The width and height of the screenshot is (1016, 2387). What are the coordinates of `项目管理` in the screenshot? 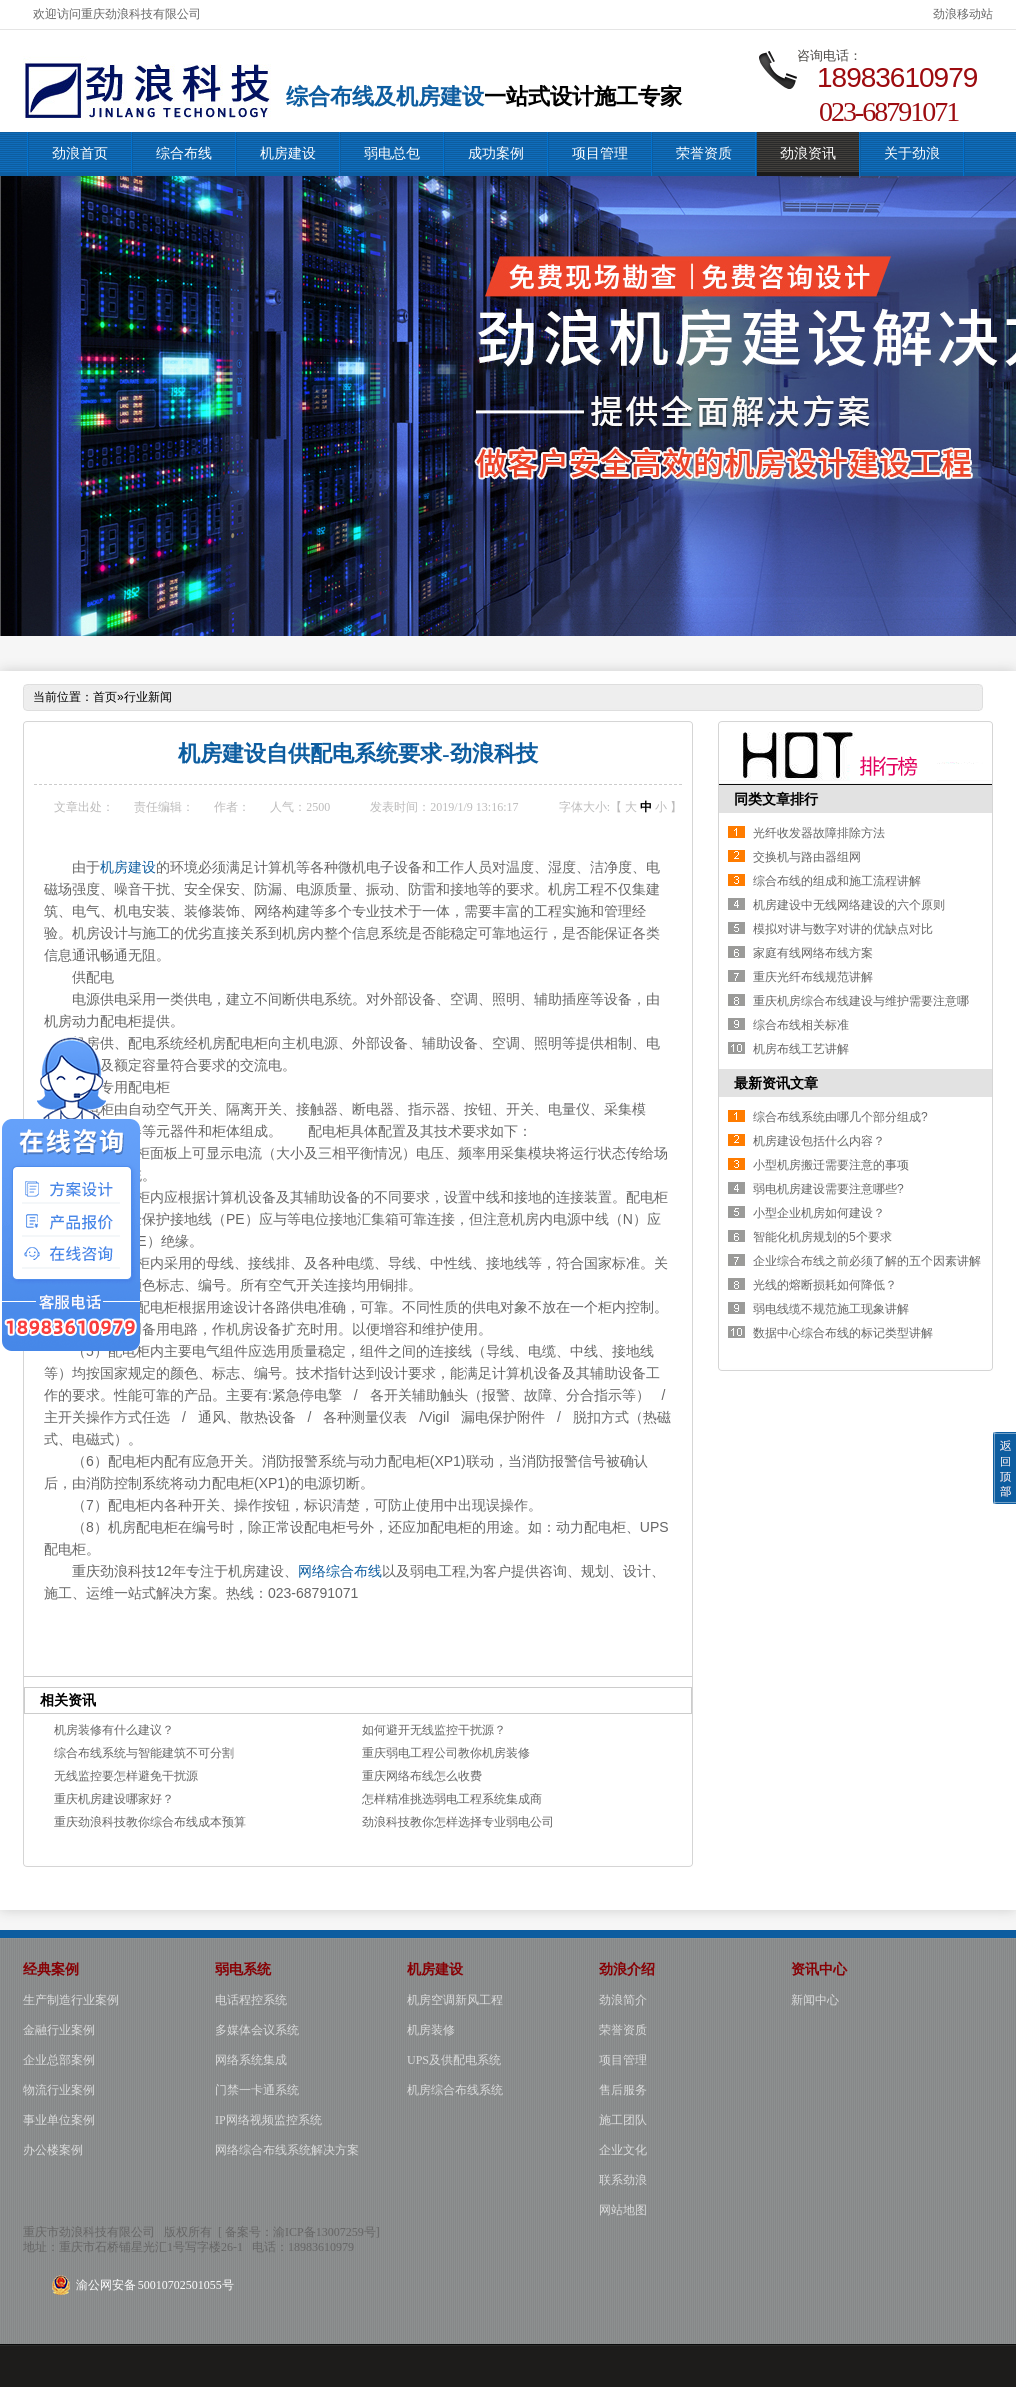 It's located at (600, 153).